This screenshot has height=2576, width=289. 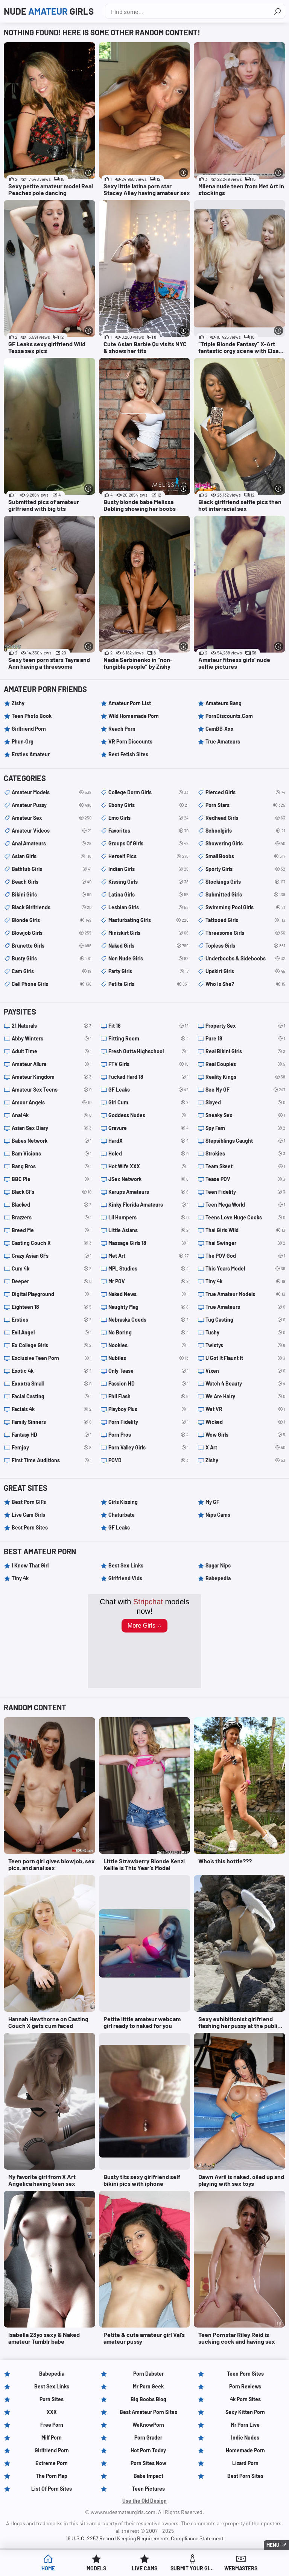 What do you see at coordinates (88, 172) in the screenshot?
I see `[More info]` at bounding box center [88, 172].